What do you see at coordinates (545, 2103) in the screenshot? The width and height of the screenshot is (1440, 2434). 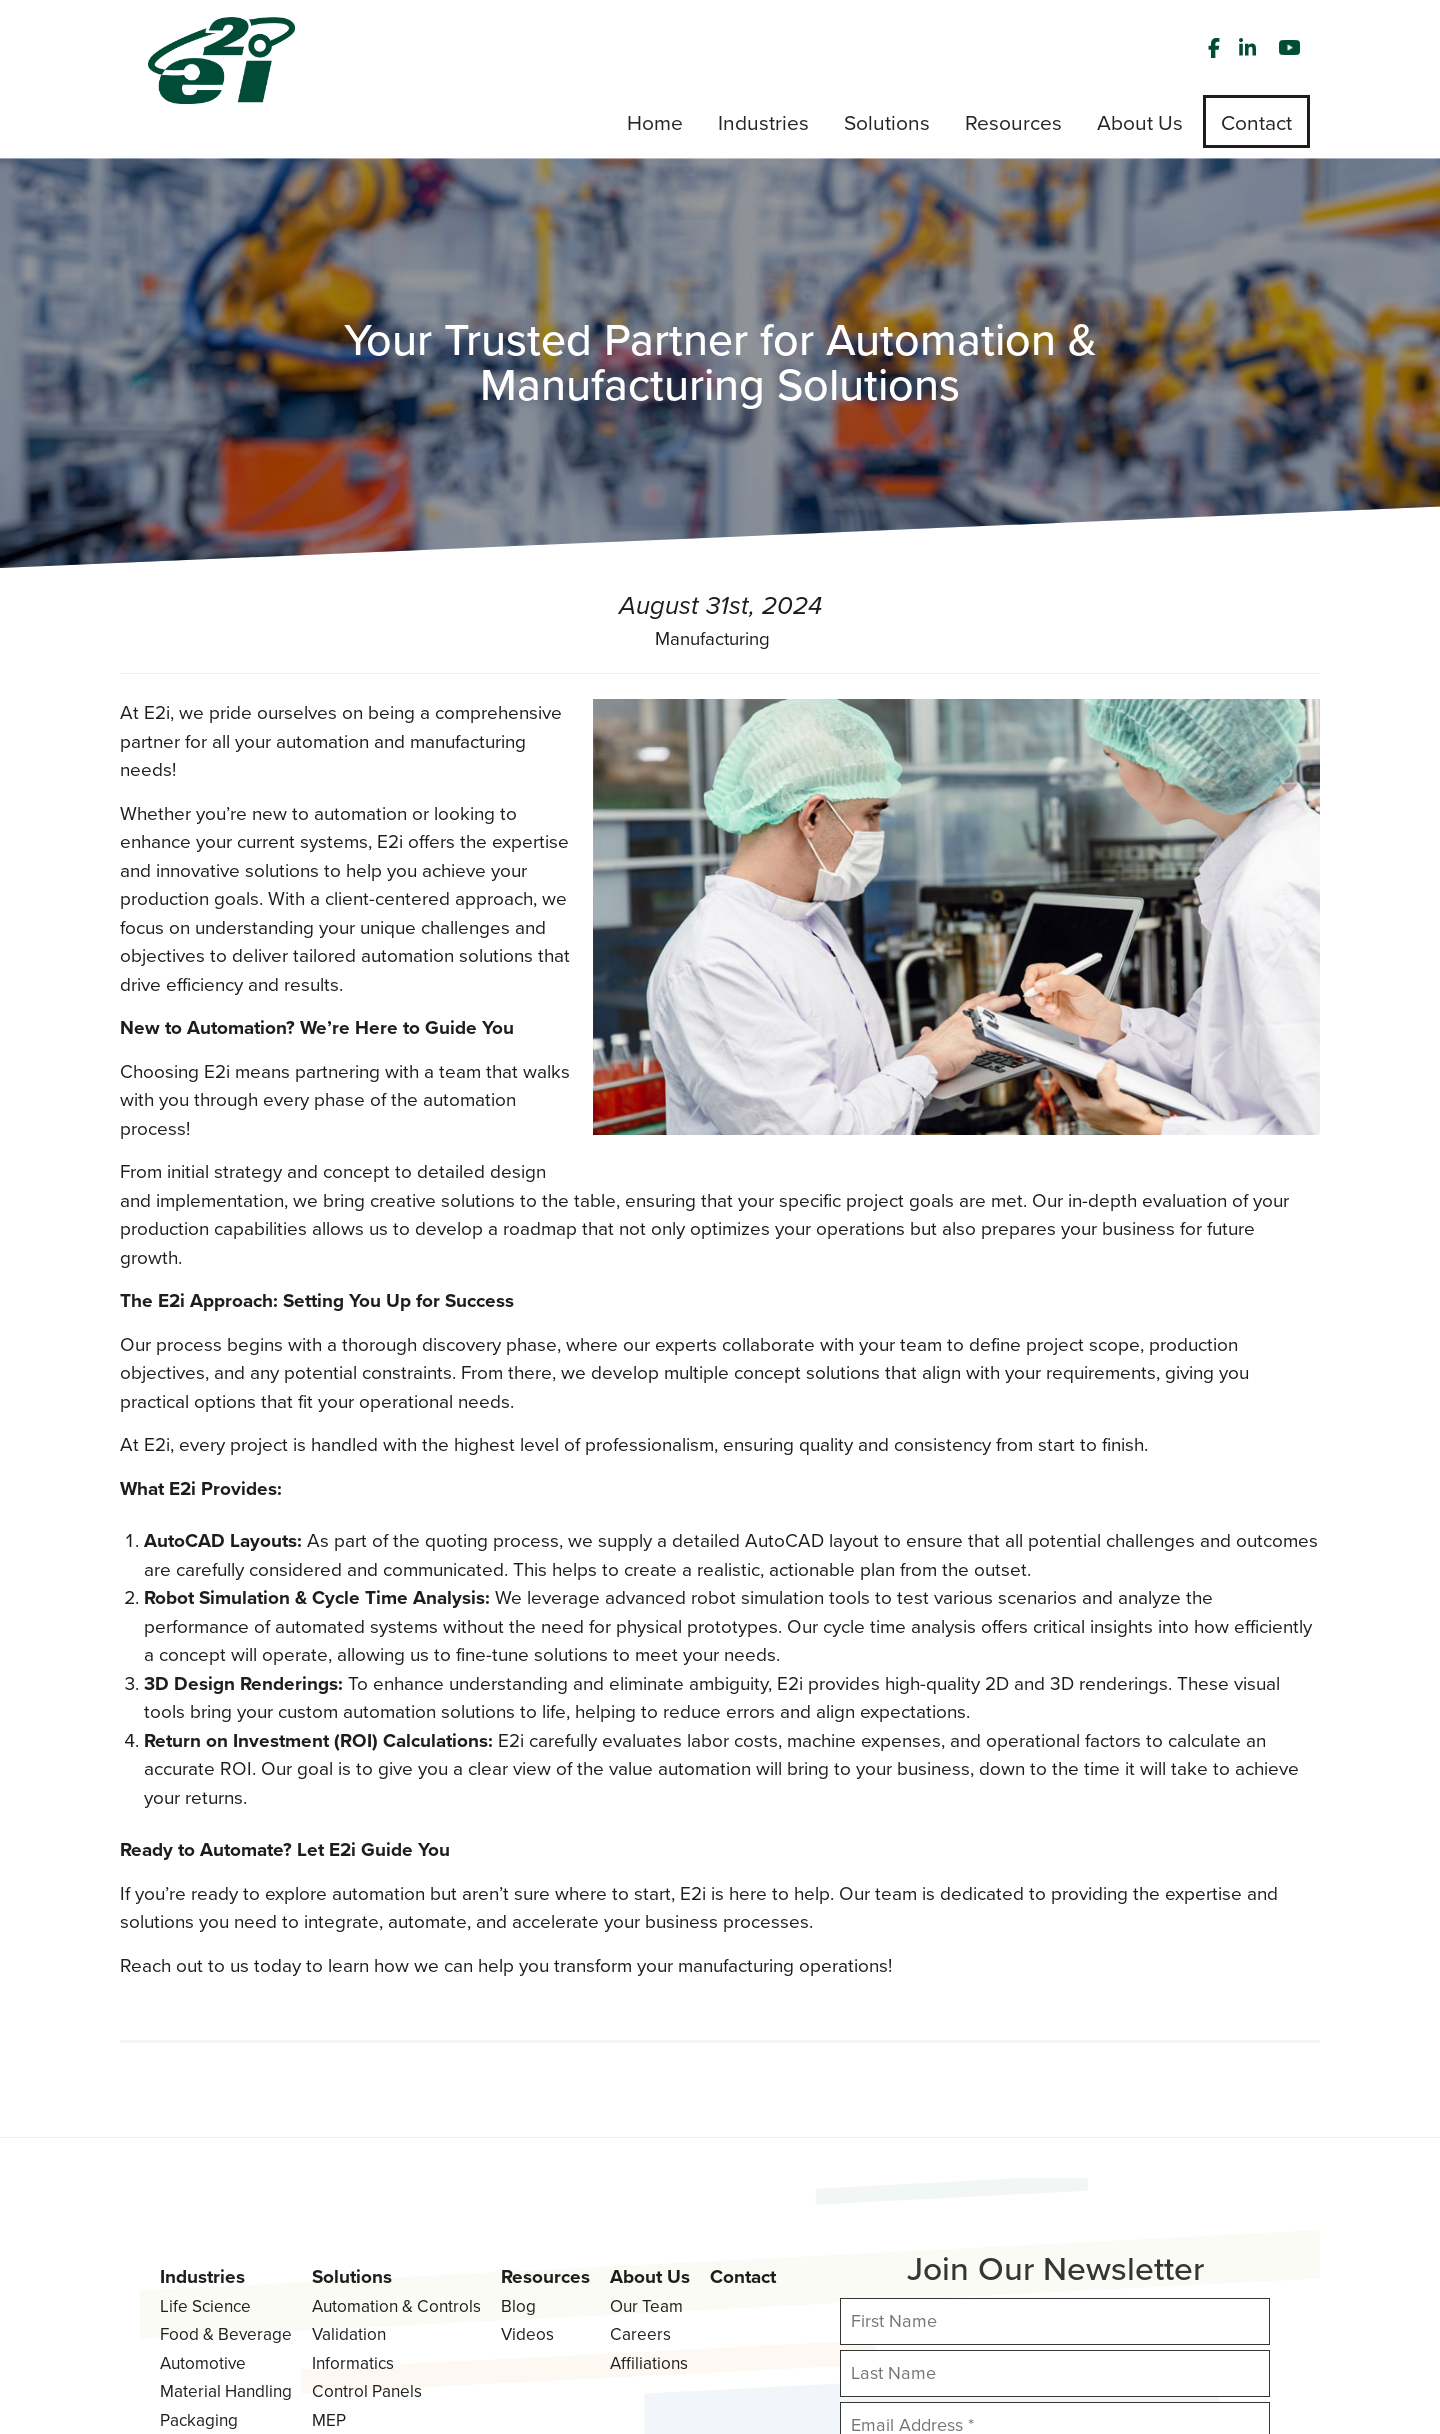 I see `Resources` at bounding box center [545, 2103].